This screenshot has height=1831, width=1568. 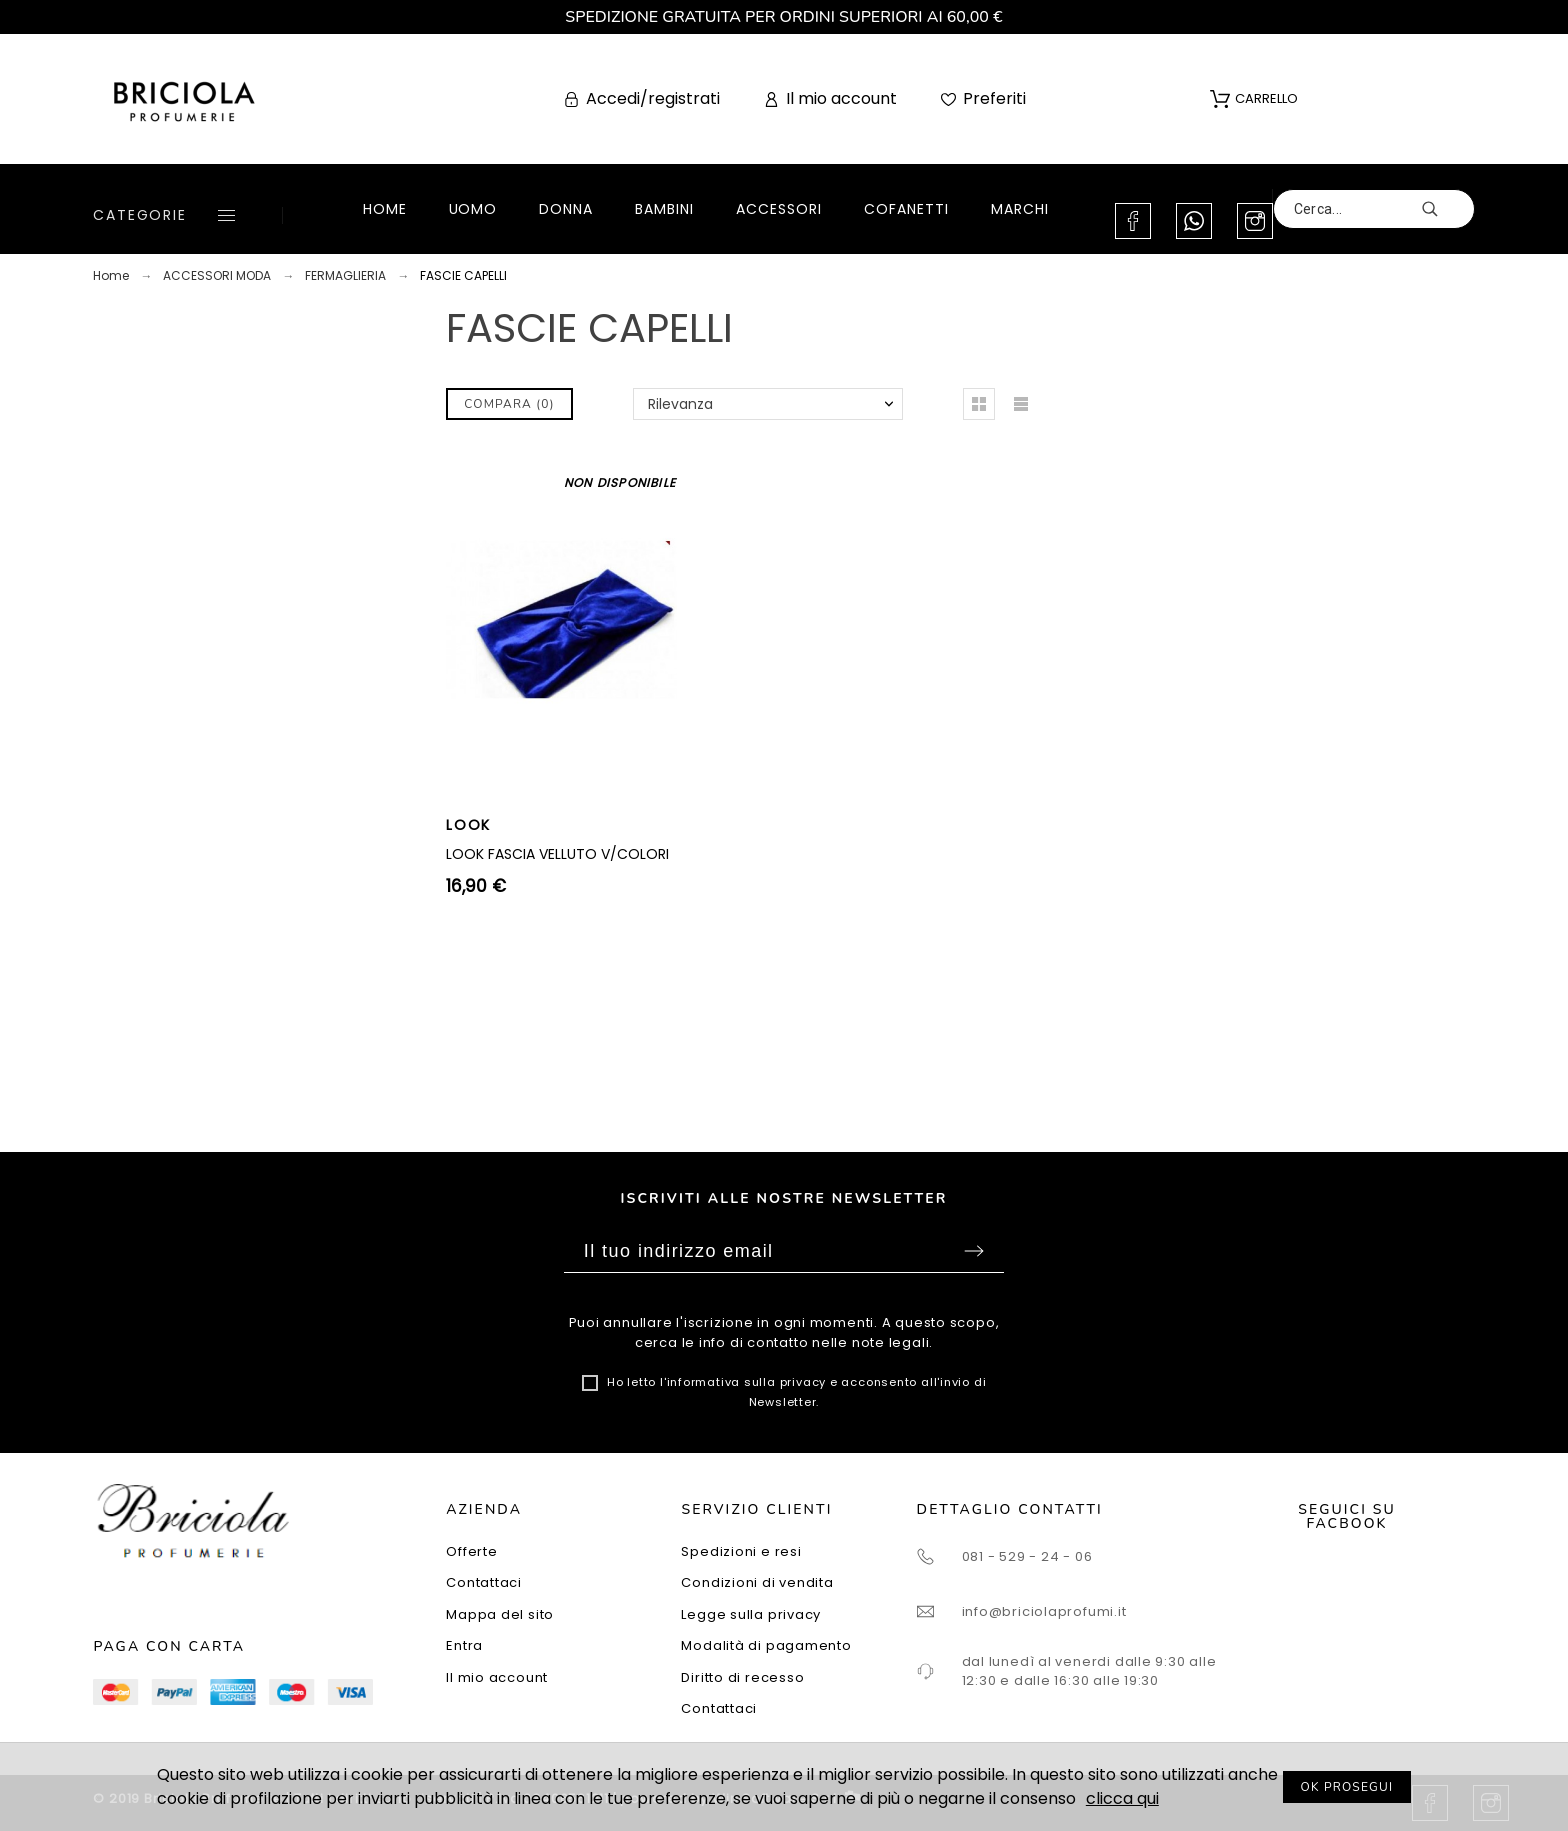 What do you see at coordinates (742, 1677) in the screenshot?
I see `Diritto di recesso` at bounding box center [742, 1677].